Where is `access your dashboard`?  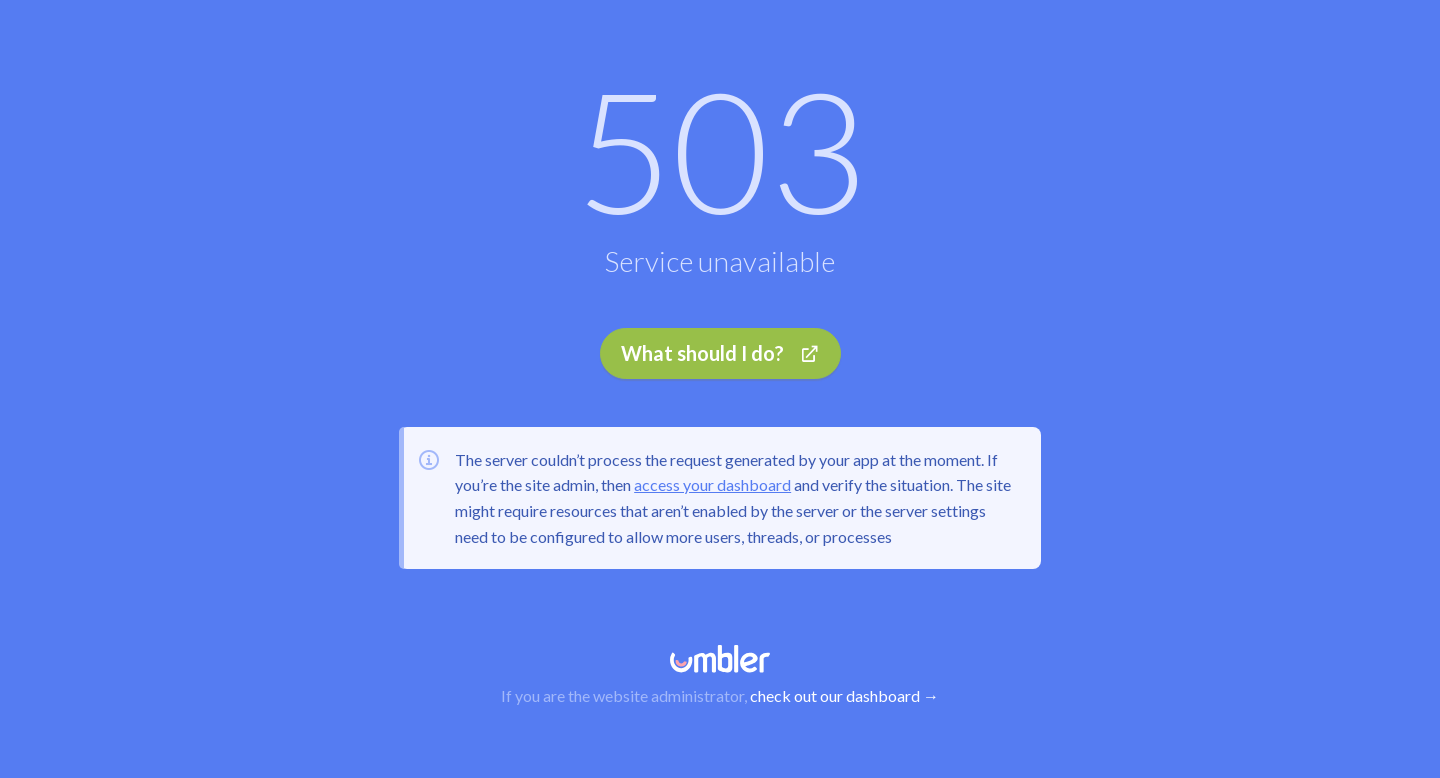 access your dashboard is located at coordinates (712, 484).